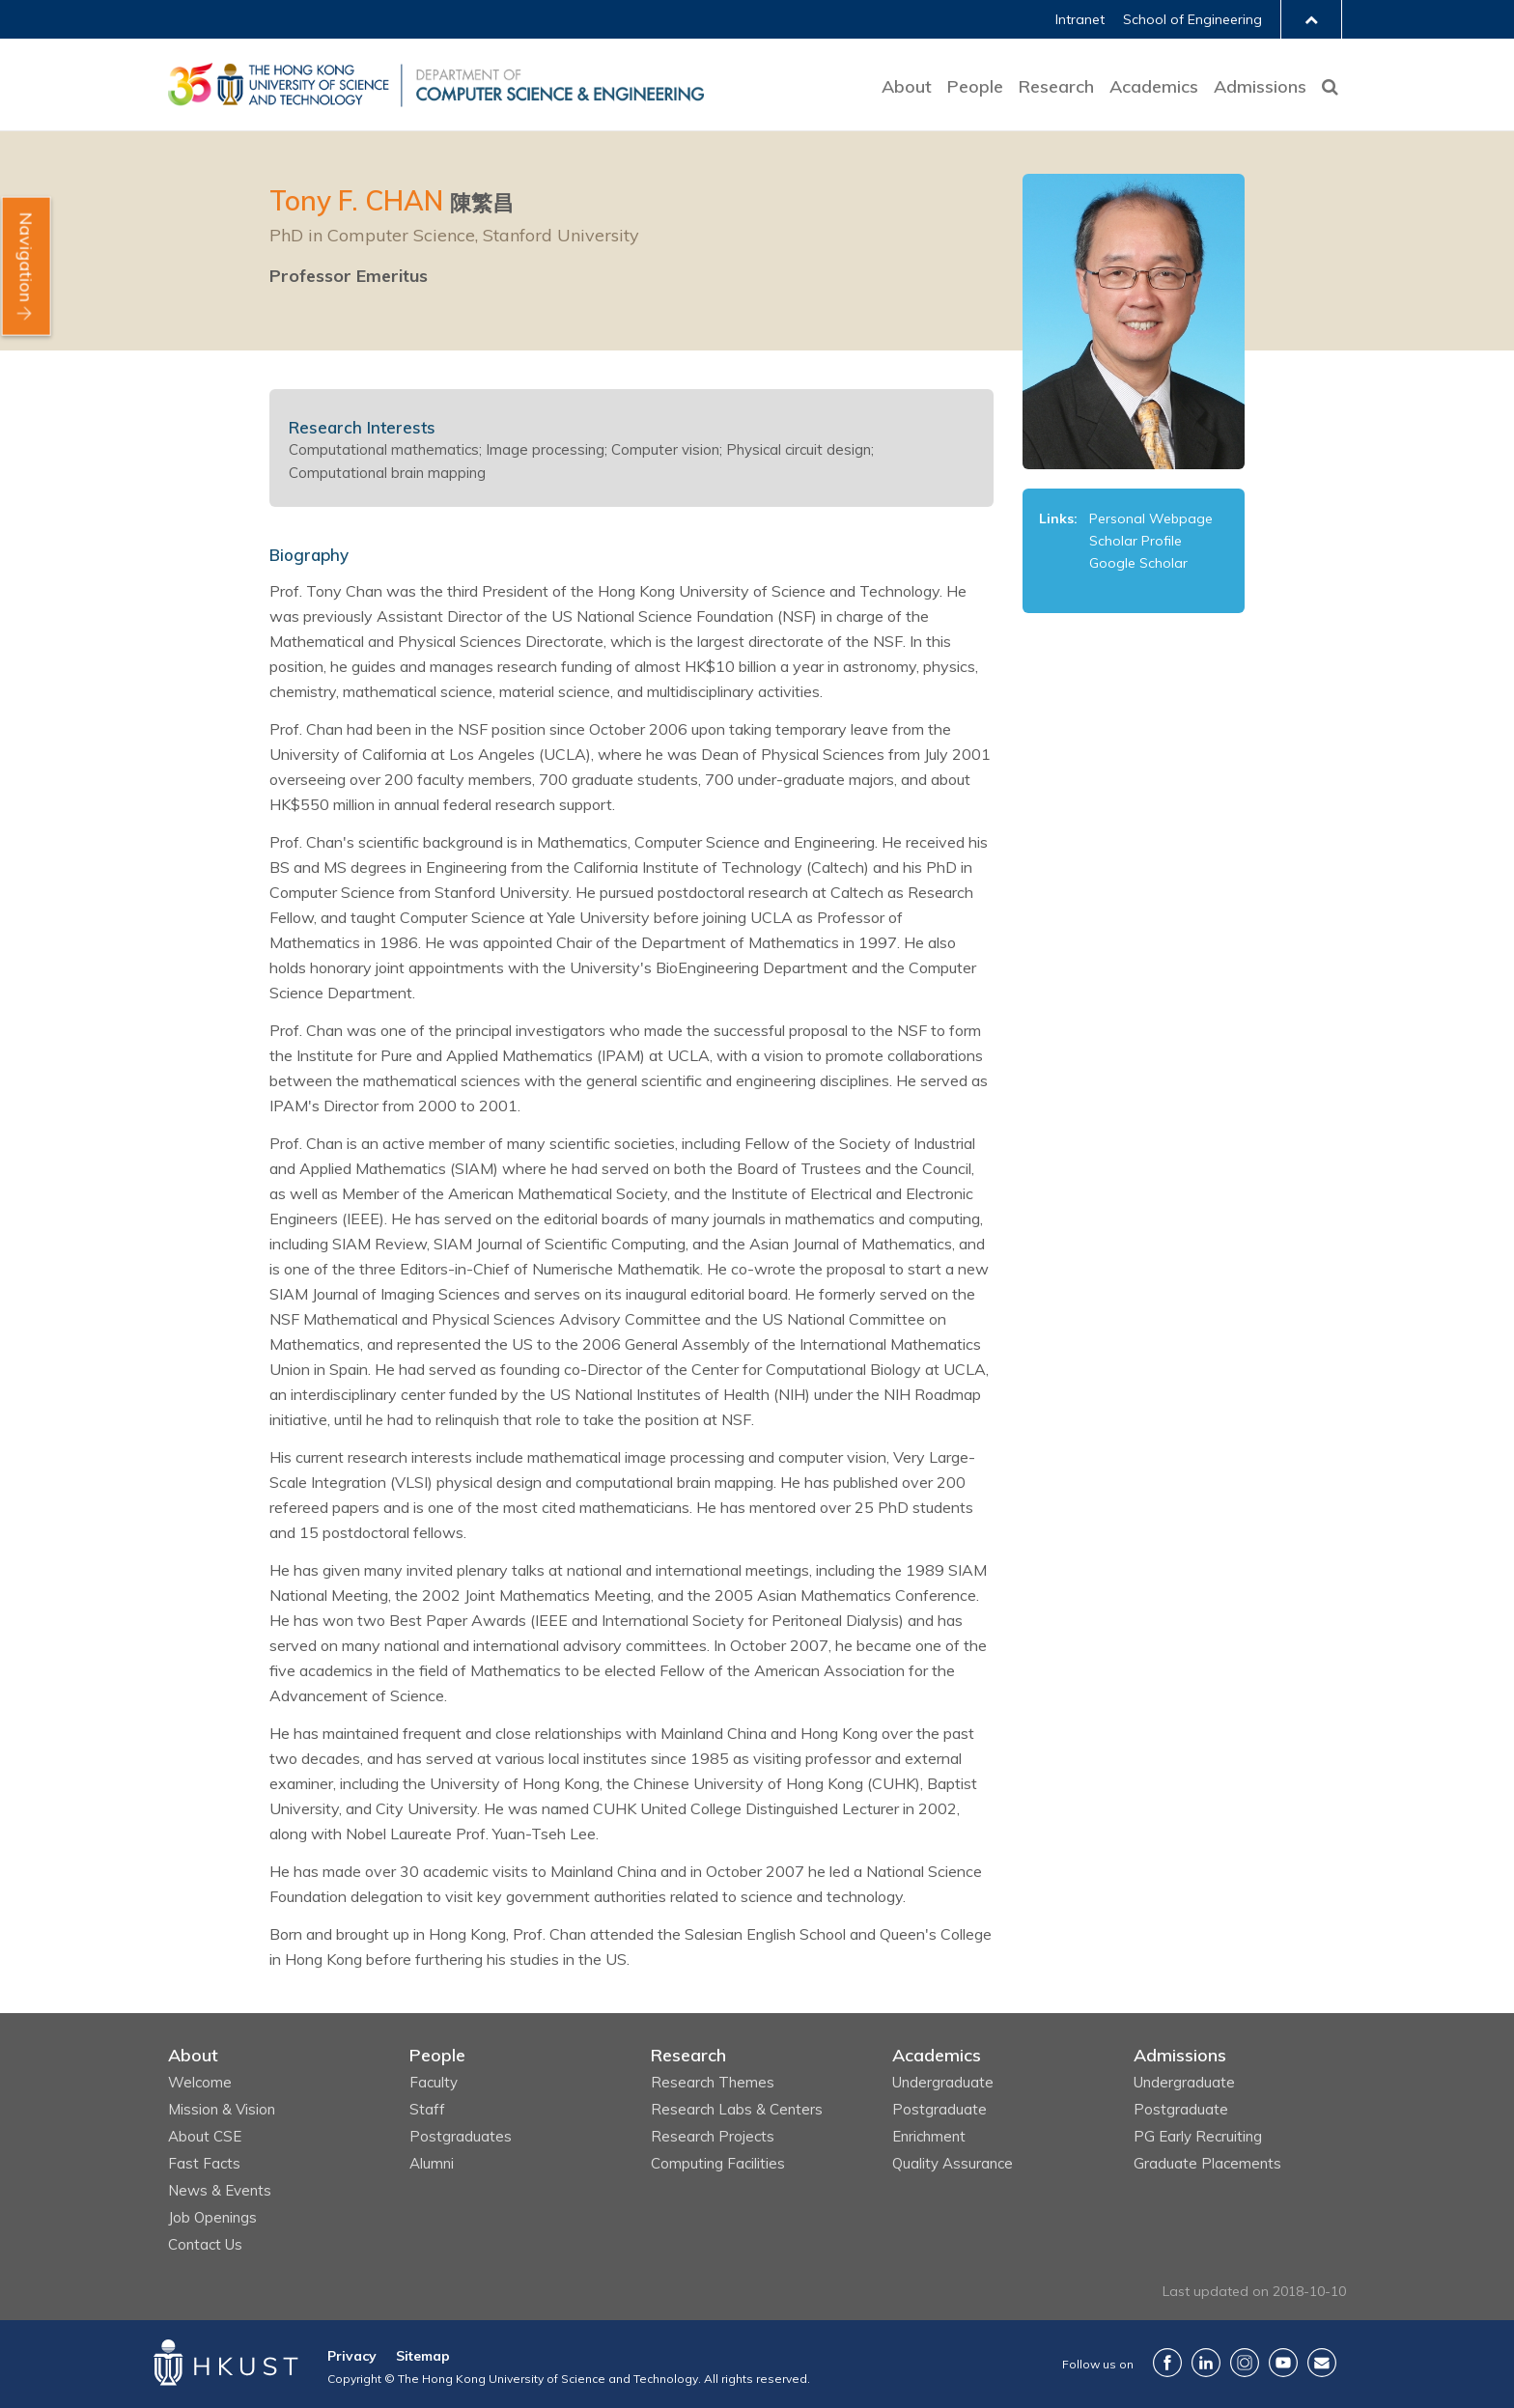  Describe the element at coordinates (1080, 19) in the screenshot. I see `Intranet` at that location.